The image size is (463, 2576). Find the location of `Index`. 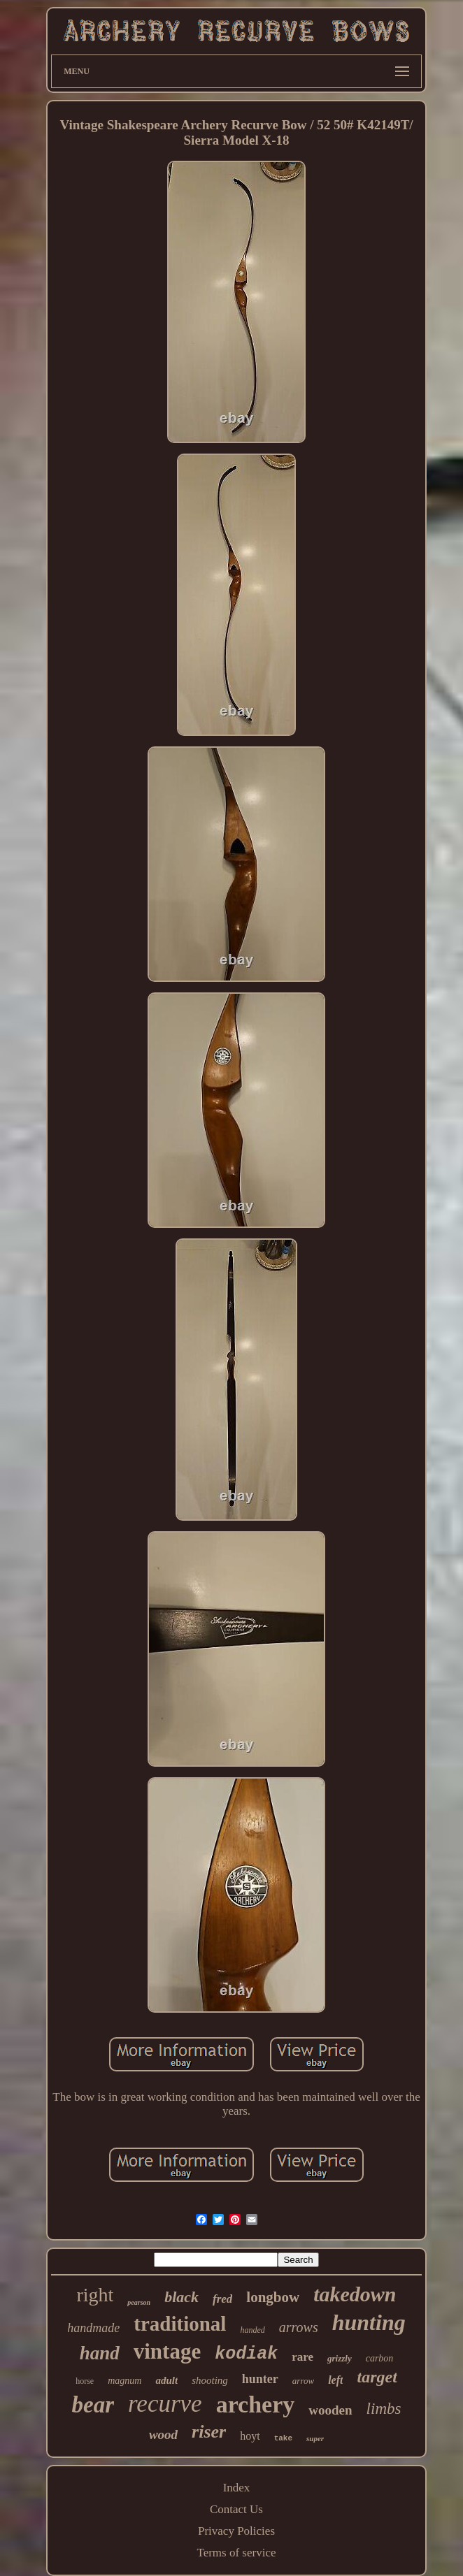

Index is located at coordinates (236, 2487).